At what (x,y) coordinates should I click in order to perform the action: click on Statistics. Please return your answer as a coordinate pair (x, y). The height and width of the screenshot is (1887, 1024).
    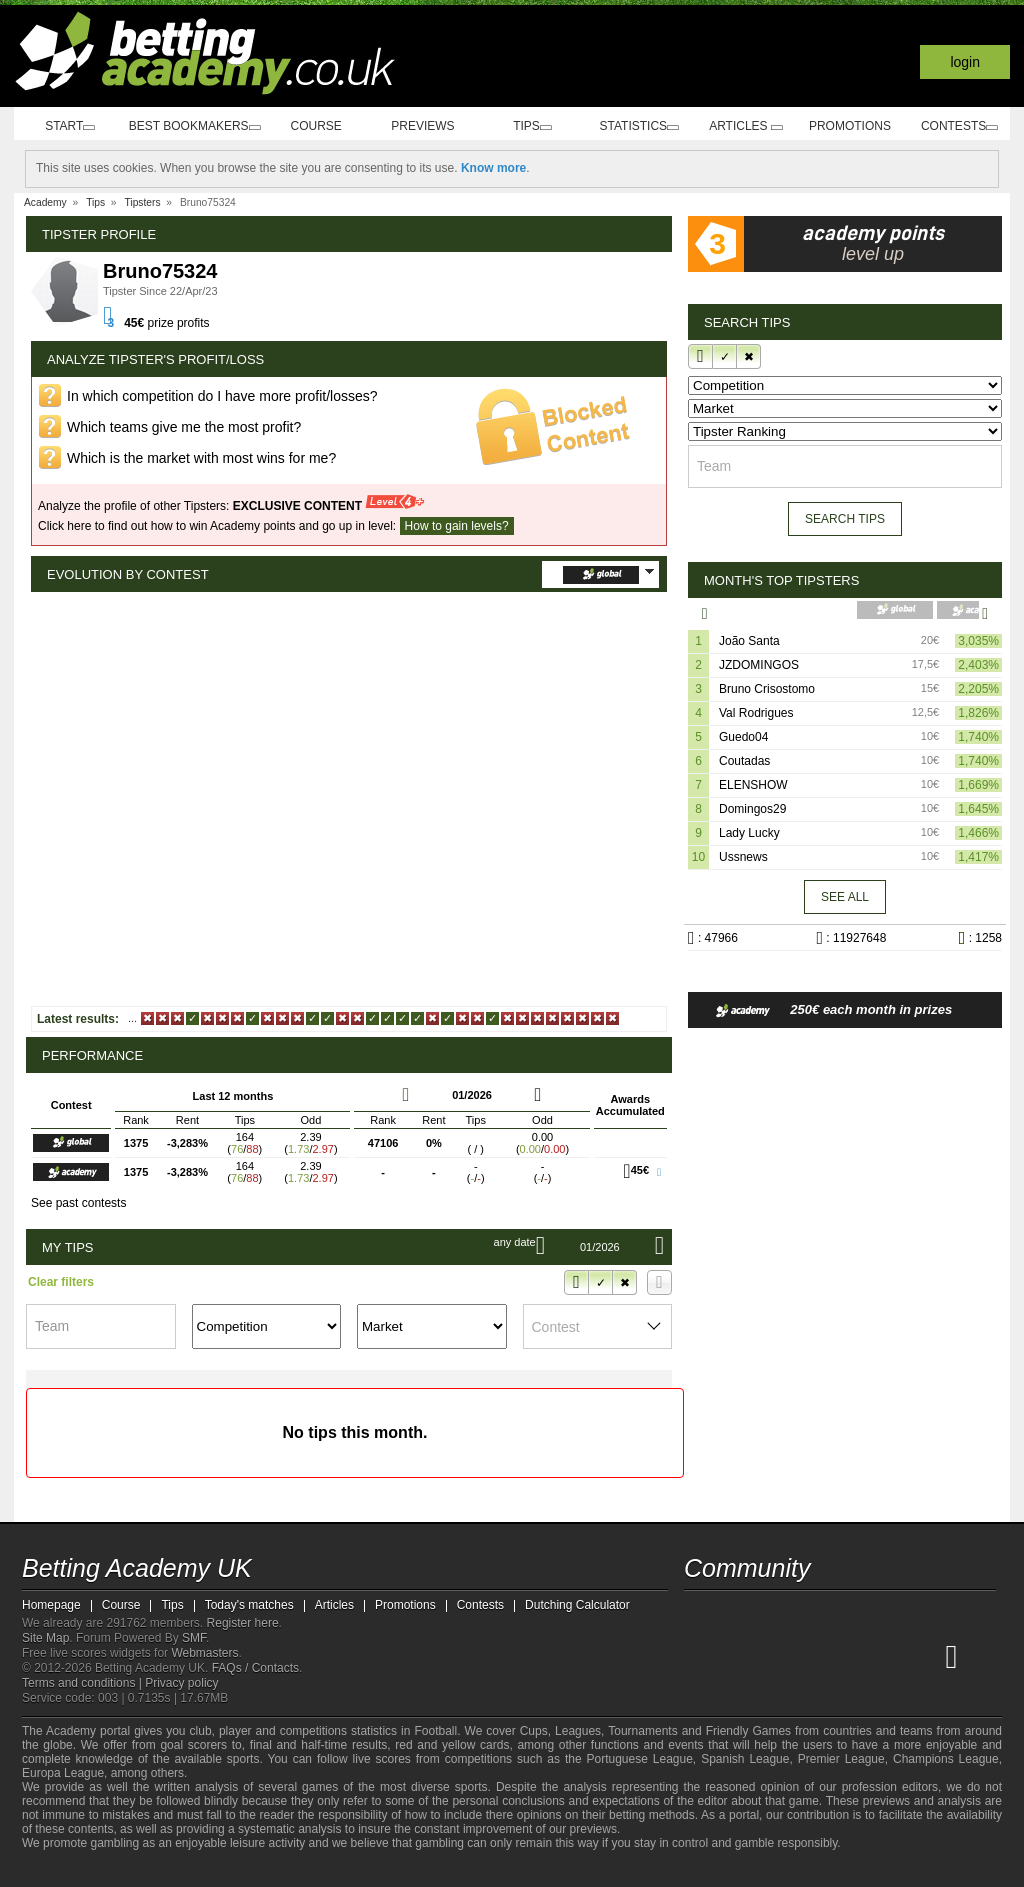
    Looking at the image, I should click on (642, 126).